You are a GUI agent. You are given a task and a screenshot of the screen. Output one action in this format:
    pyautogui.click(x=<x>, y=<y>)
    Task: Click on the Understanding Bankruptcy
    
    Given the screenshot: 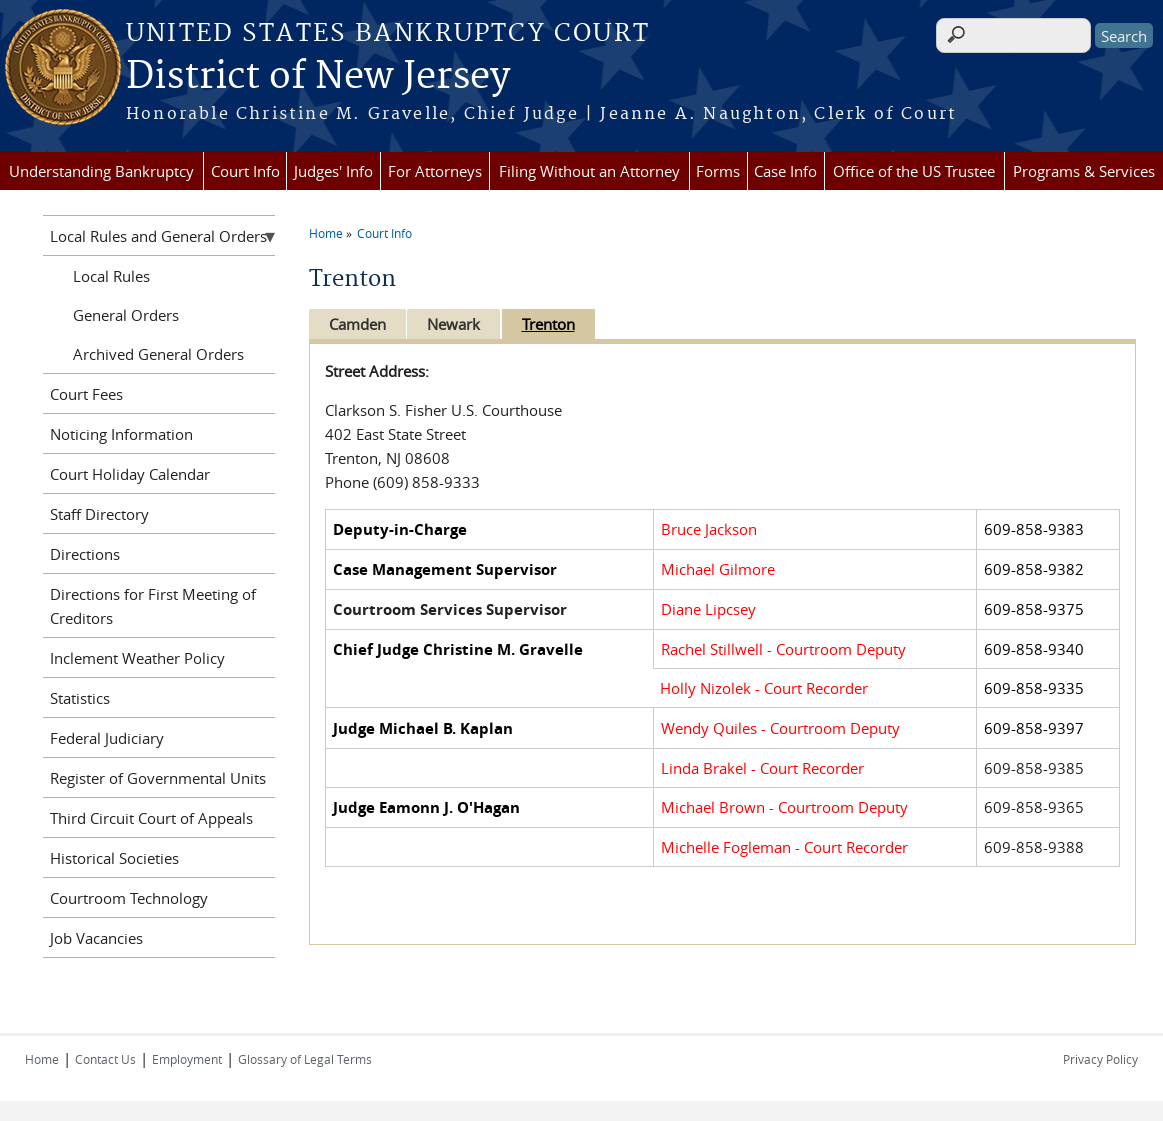 What is the action you would take?
    pyautogui.click(x=101, y=171)
    